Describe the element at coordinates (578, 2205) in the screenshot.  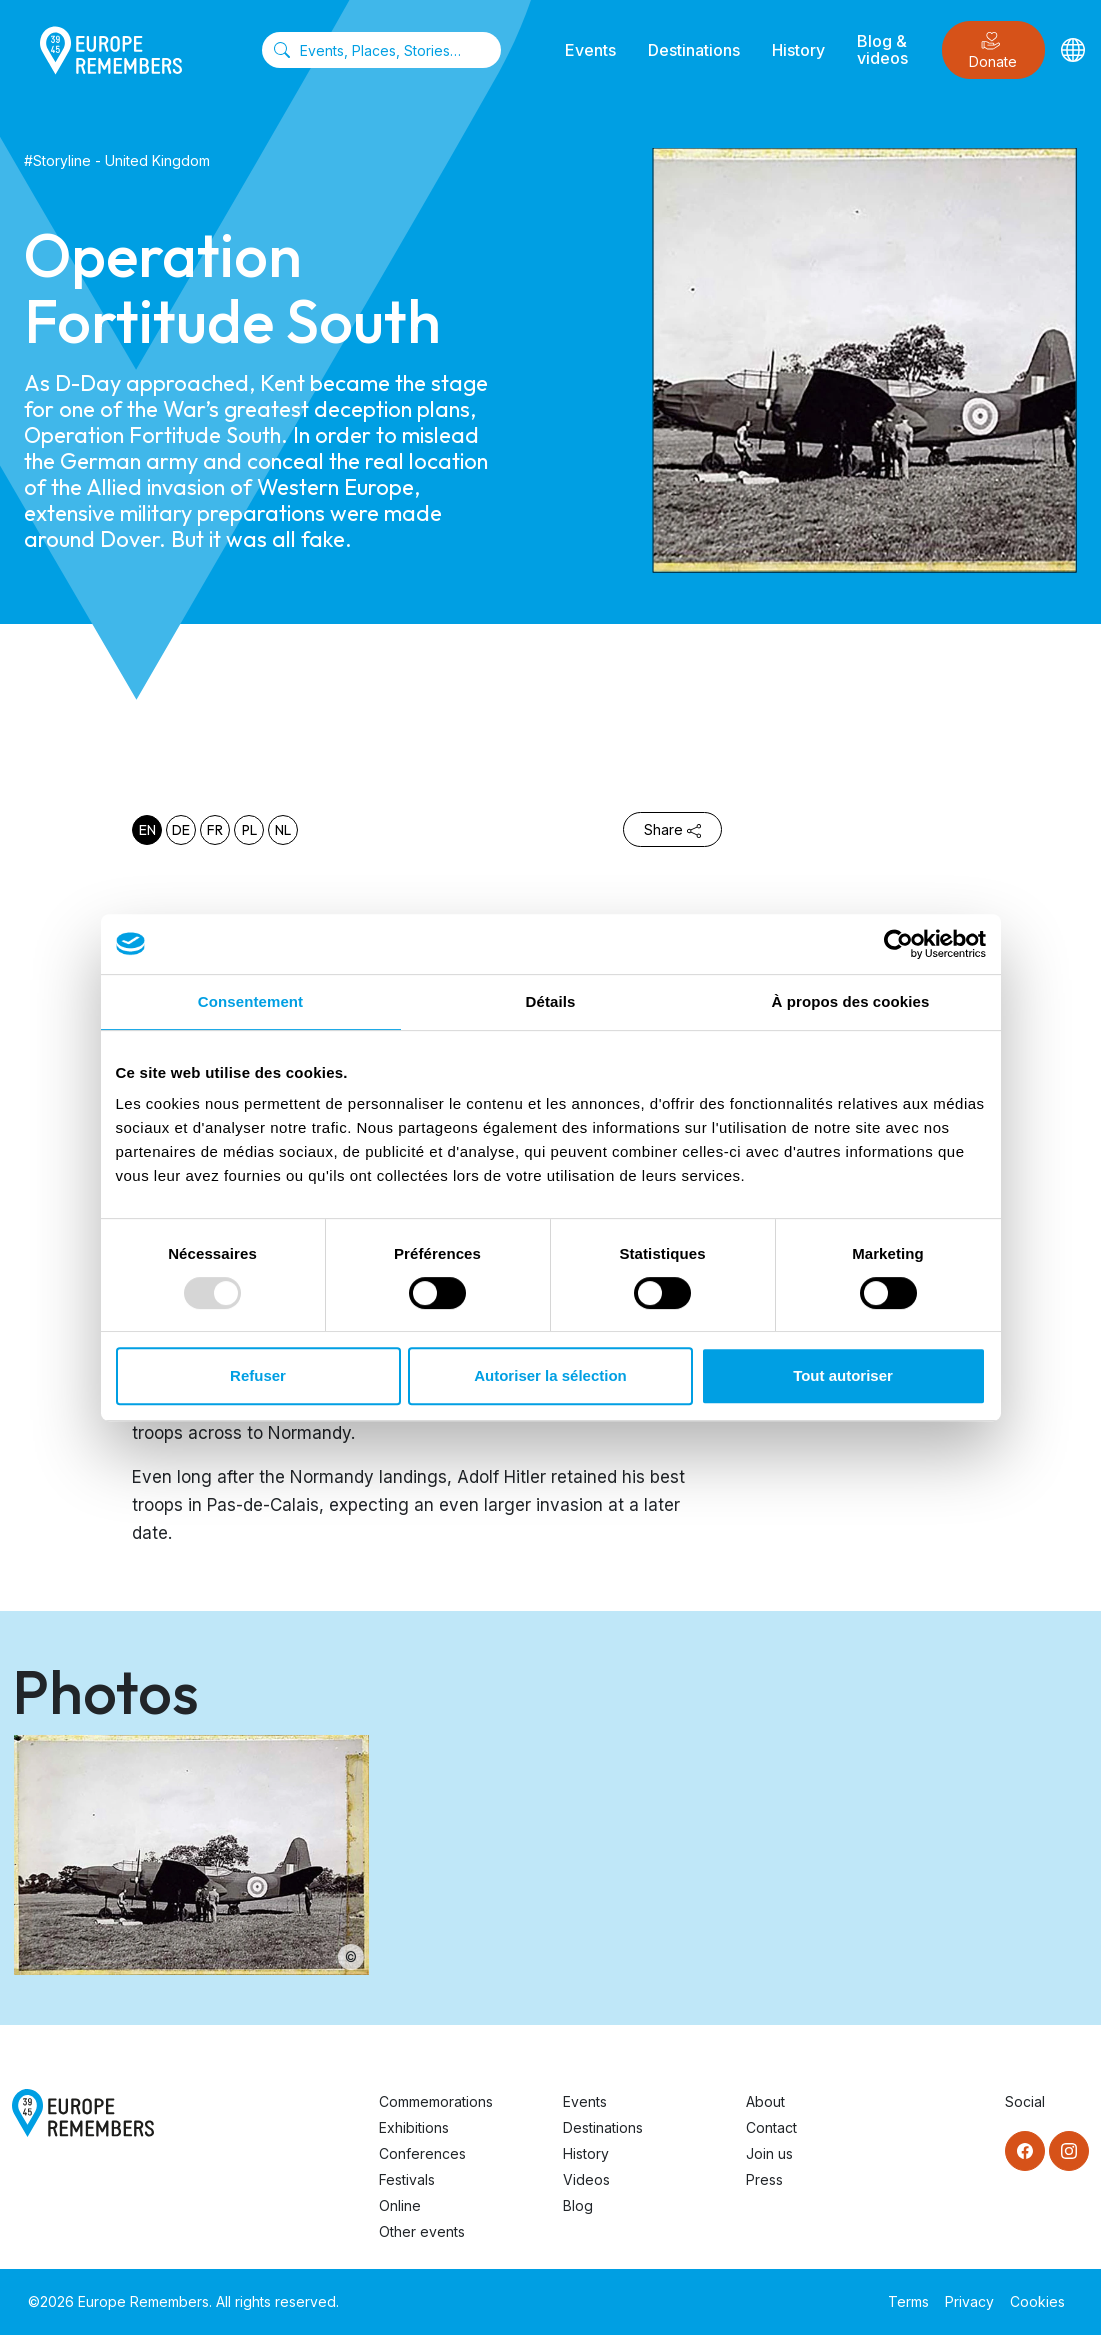
I see `Blog` at that location.